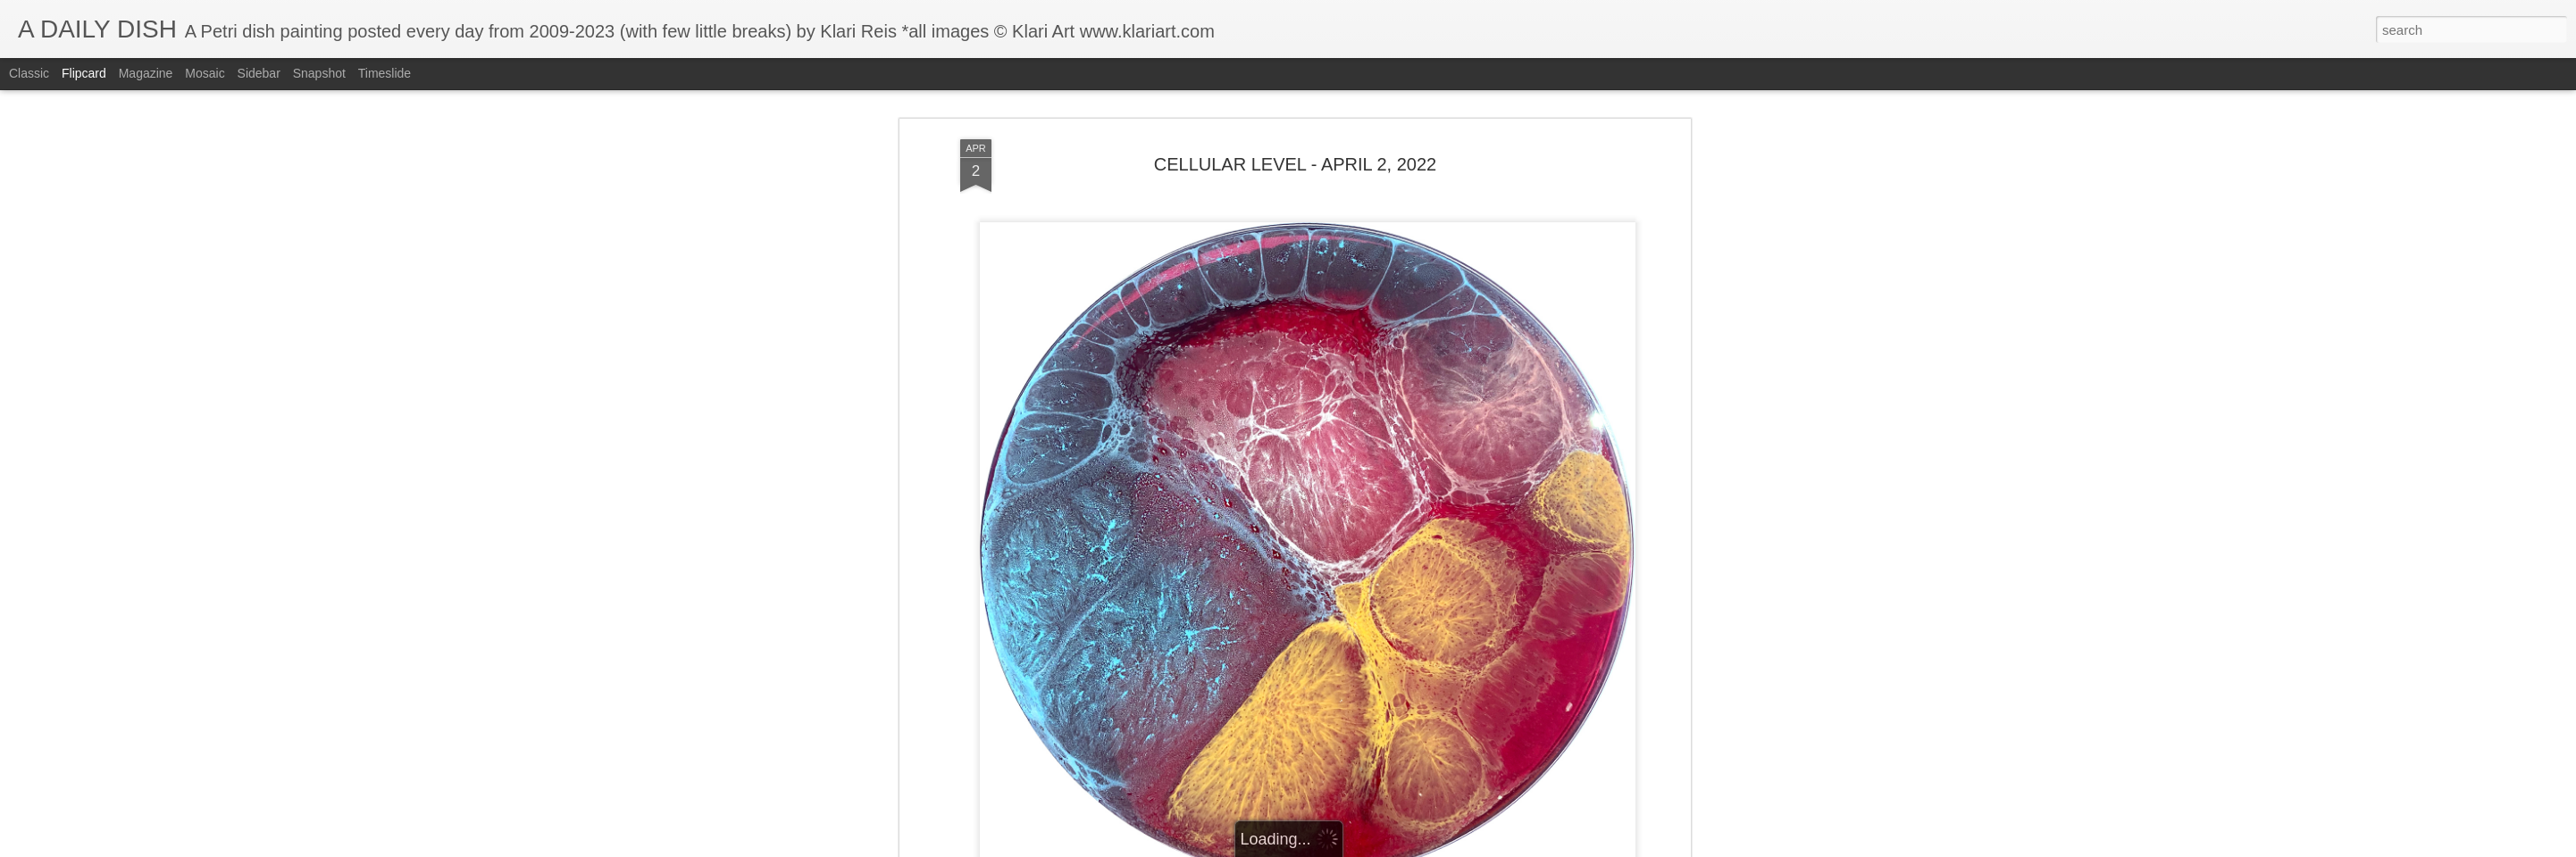 The width and height of the screenshot is (2576, 857). What do you see at coordinates (204, 73) in the screenshot?
I see `Mosaic` at bounding box center [204, 73].